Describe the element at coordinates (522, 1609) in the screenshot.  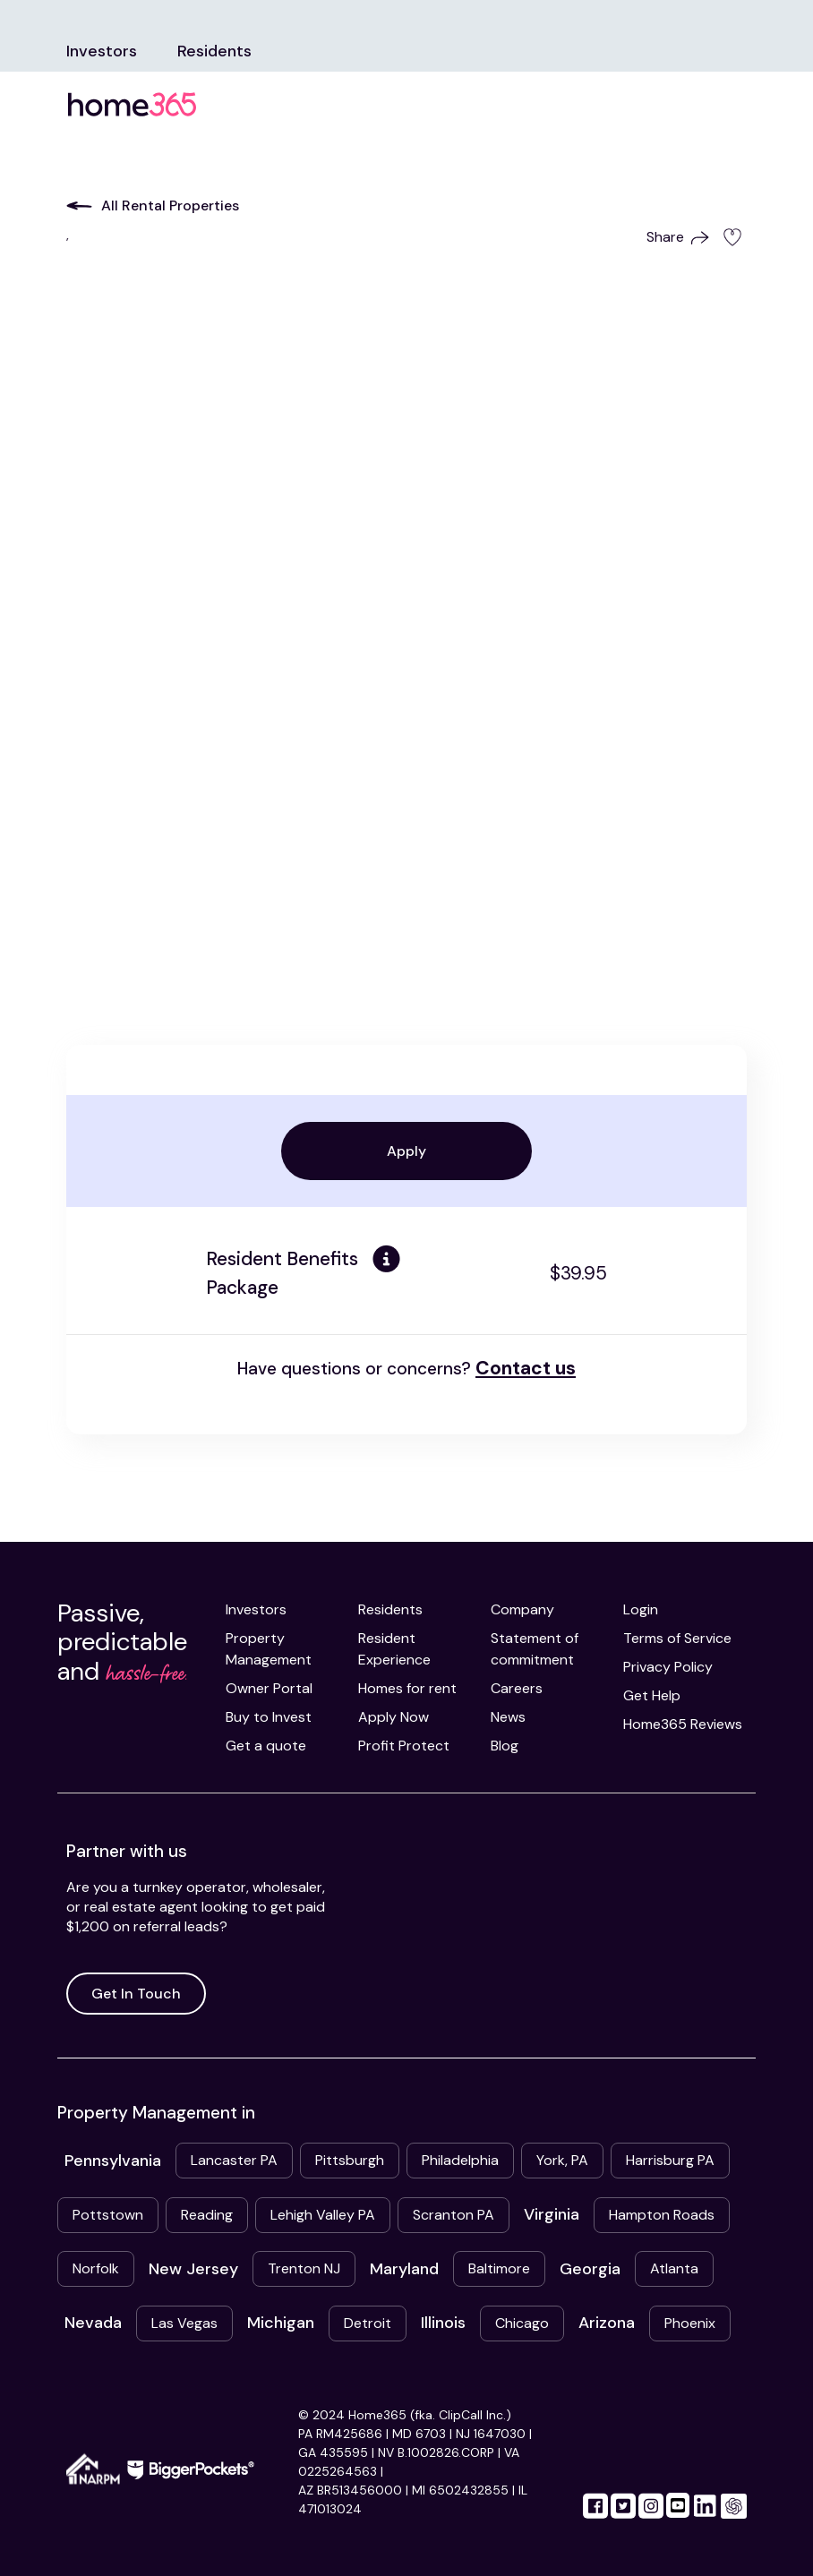
I see `Company` at that location.